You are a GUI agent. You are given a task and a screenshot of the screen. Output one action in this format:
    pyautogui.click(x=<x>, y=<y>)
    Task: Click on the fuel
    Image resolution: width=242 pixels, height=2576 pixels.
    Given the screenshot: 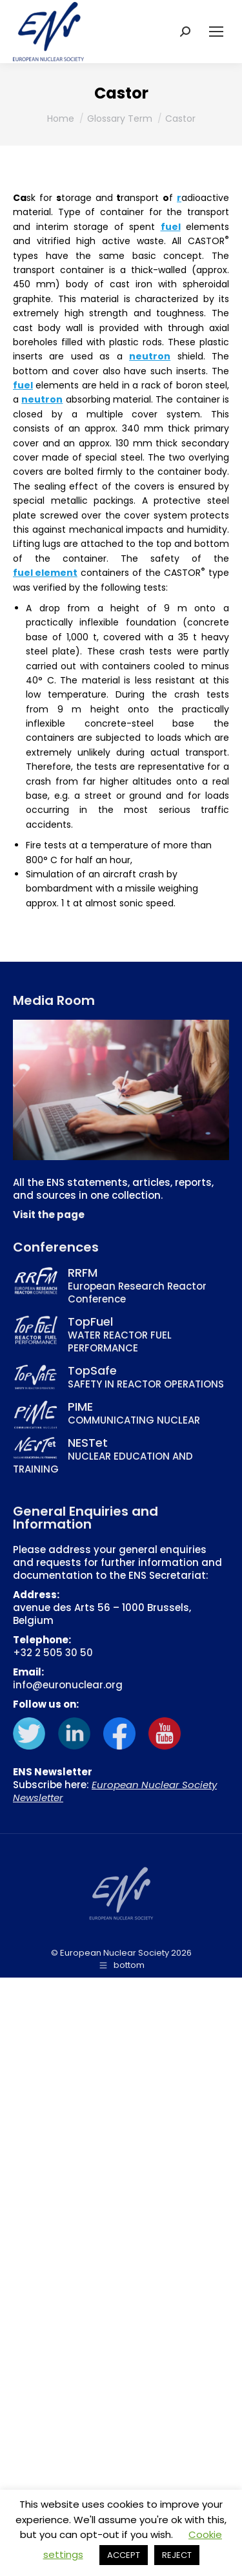 What is the action you would take?
    pyautogui.click(x=171, y=226)
    